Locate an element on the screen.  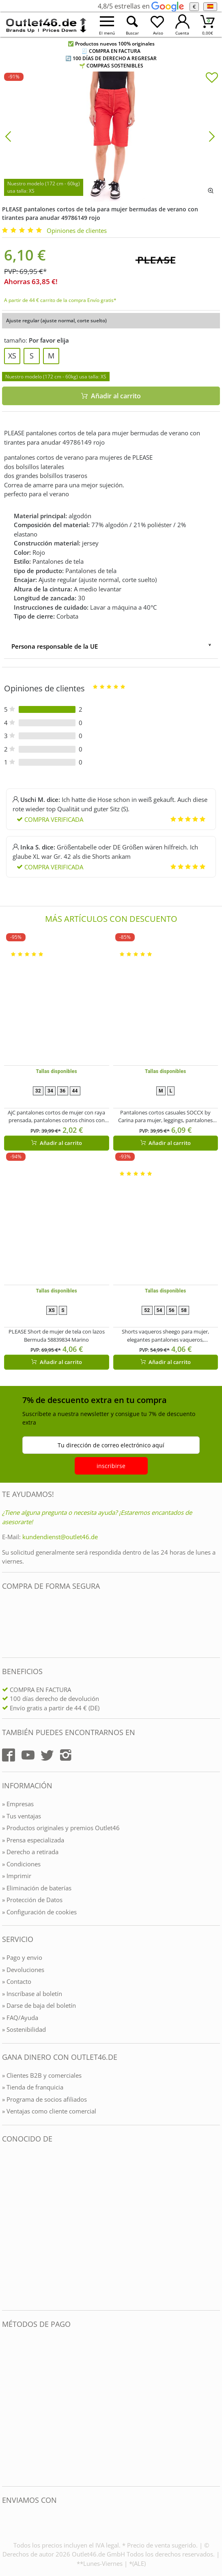
Tu dirección de correo electrónico aquí is located at coordinates (111, 1445).